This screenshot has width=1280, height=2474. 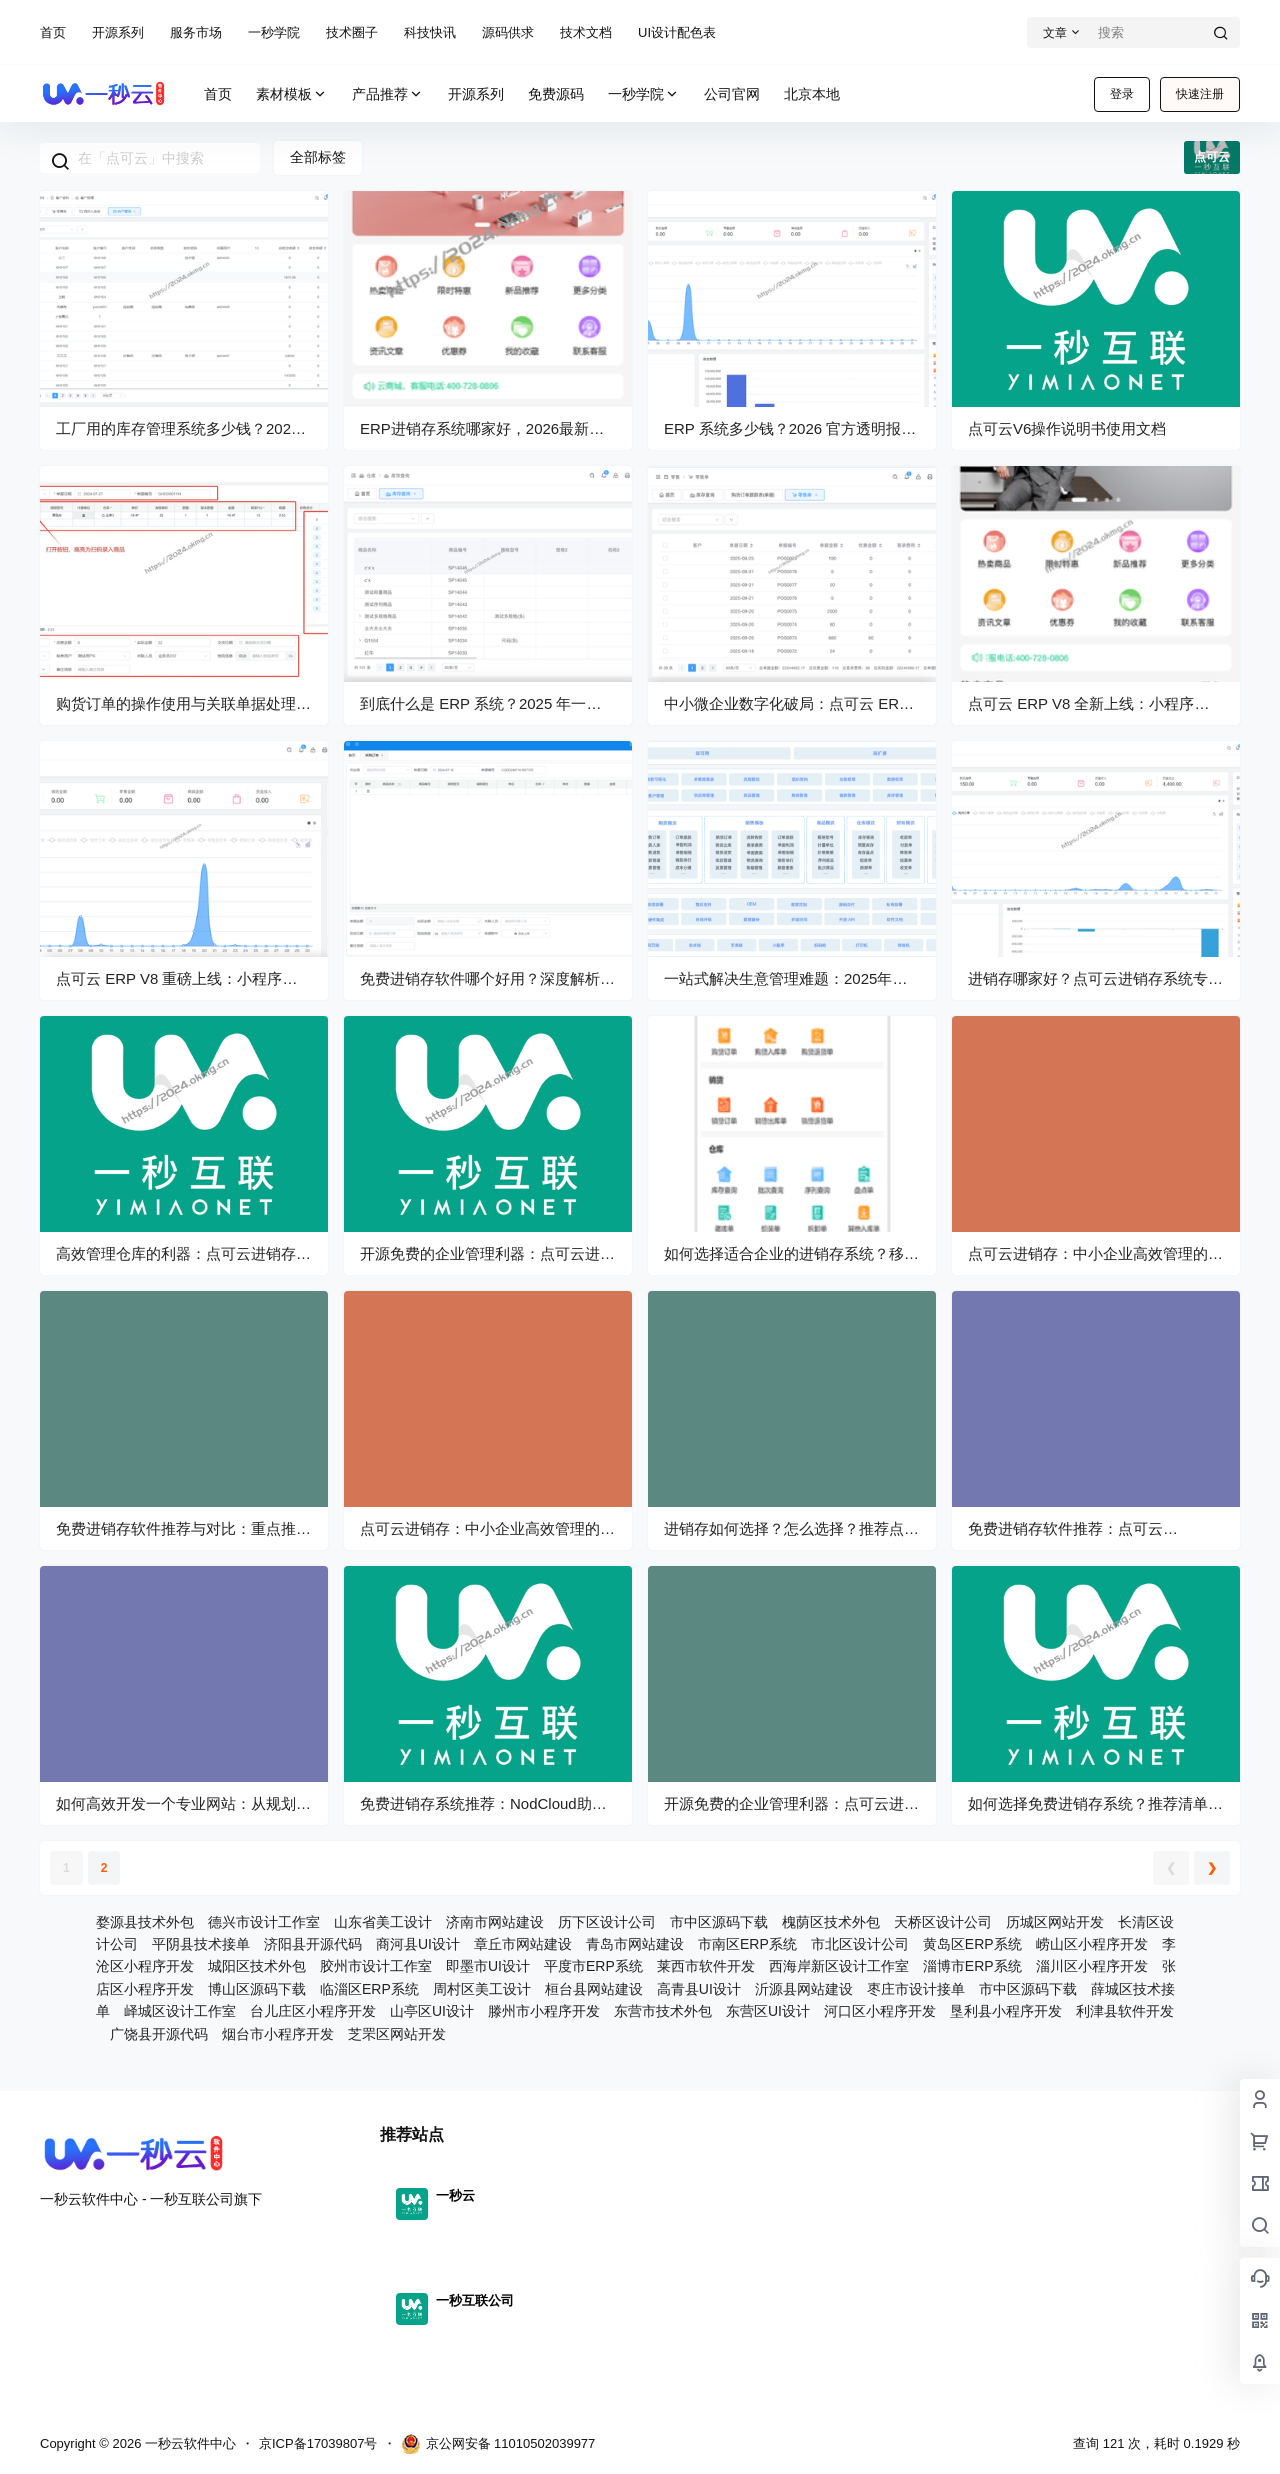 What do you see at coordinates (388, 94) in the screenshot?
I see `产品推荐` at bounding box center [388, 94].